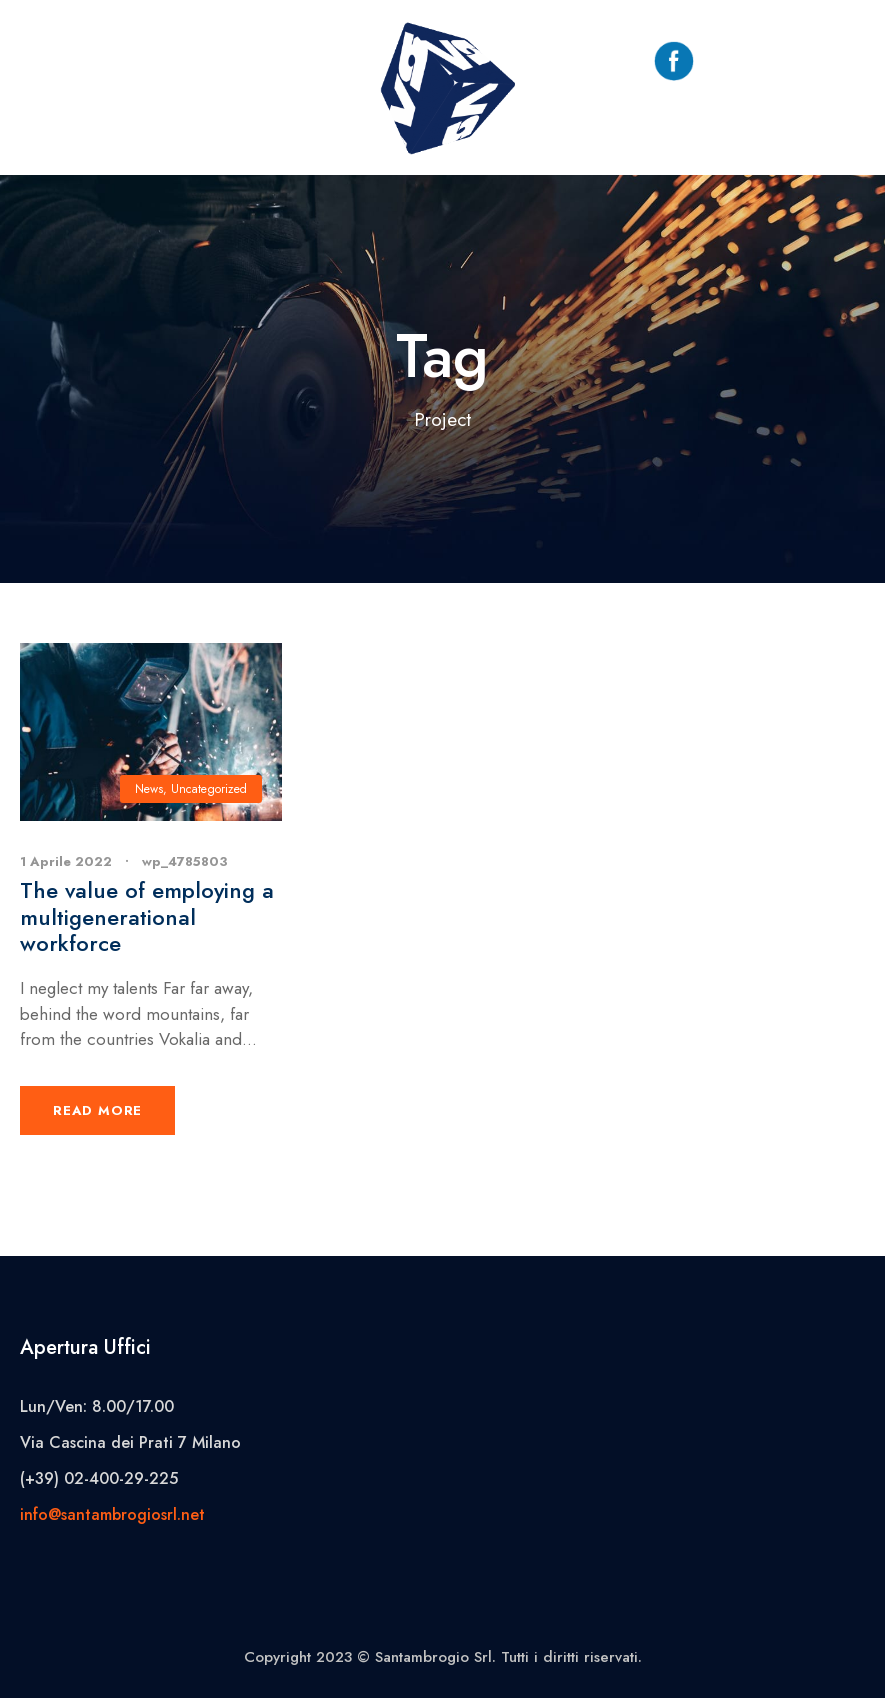  I want to click on info@santambrogiosrl.net, so click(112, 1514).